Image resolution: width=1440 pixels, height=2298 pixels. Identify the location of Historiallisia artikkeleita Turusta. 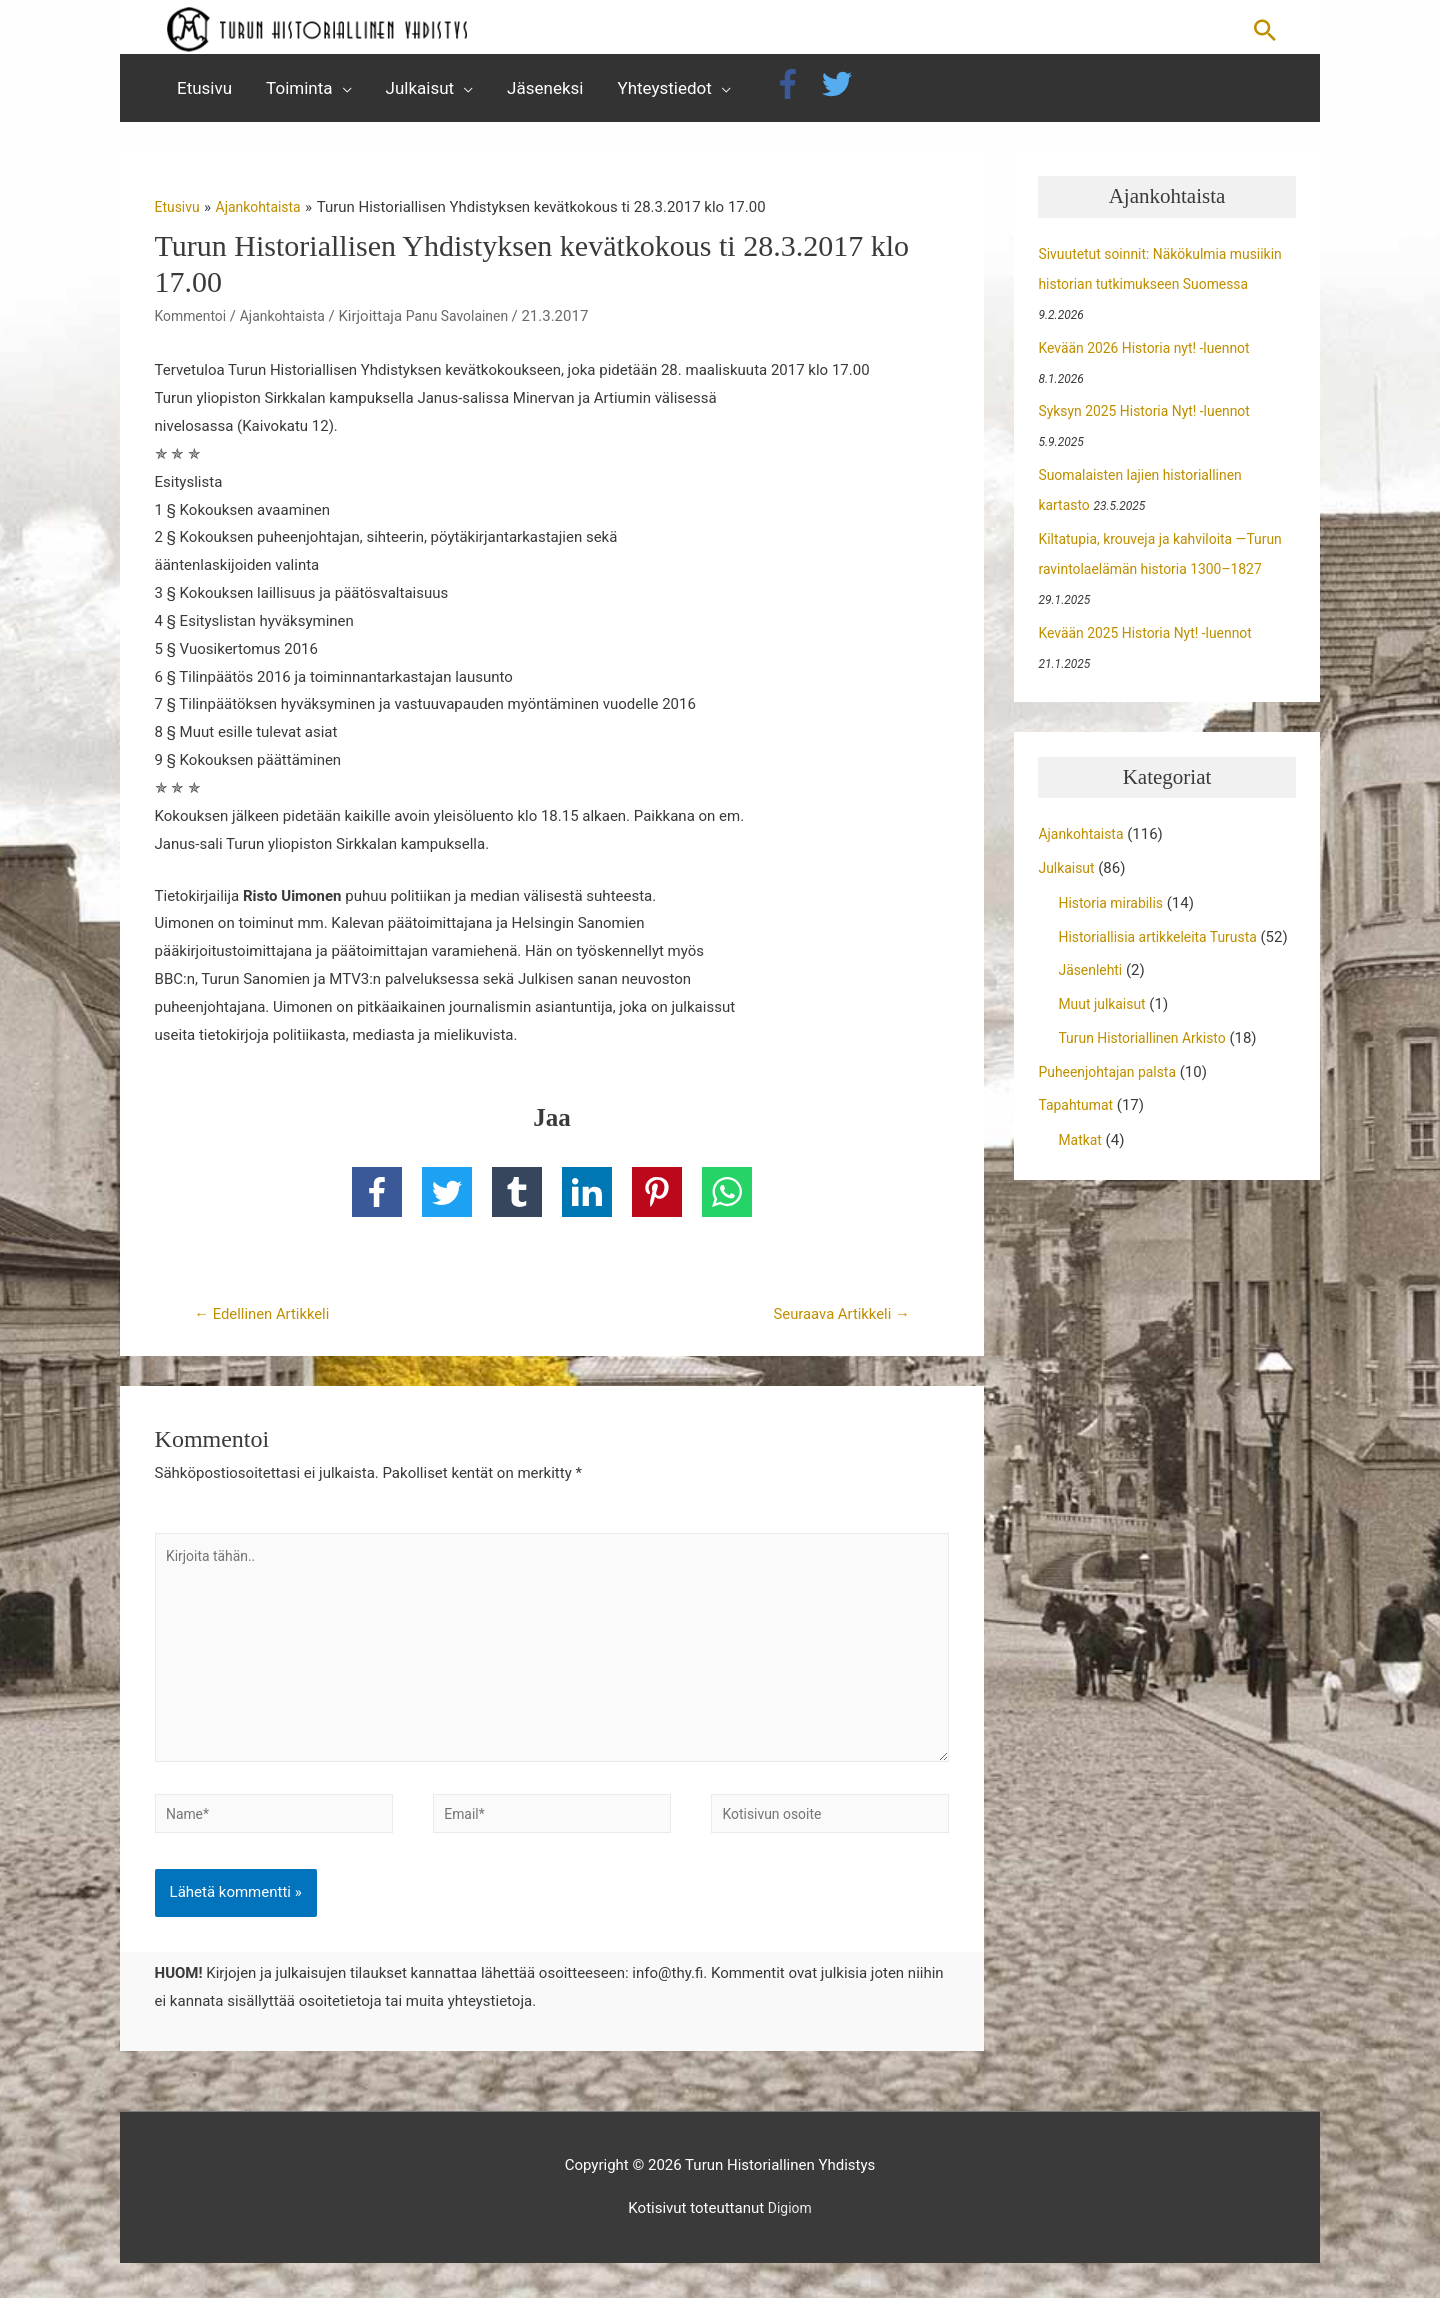
(1165, 948).